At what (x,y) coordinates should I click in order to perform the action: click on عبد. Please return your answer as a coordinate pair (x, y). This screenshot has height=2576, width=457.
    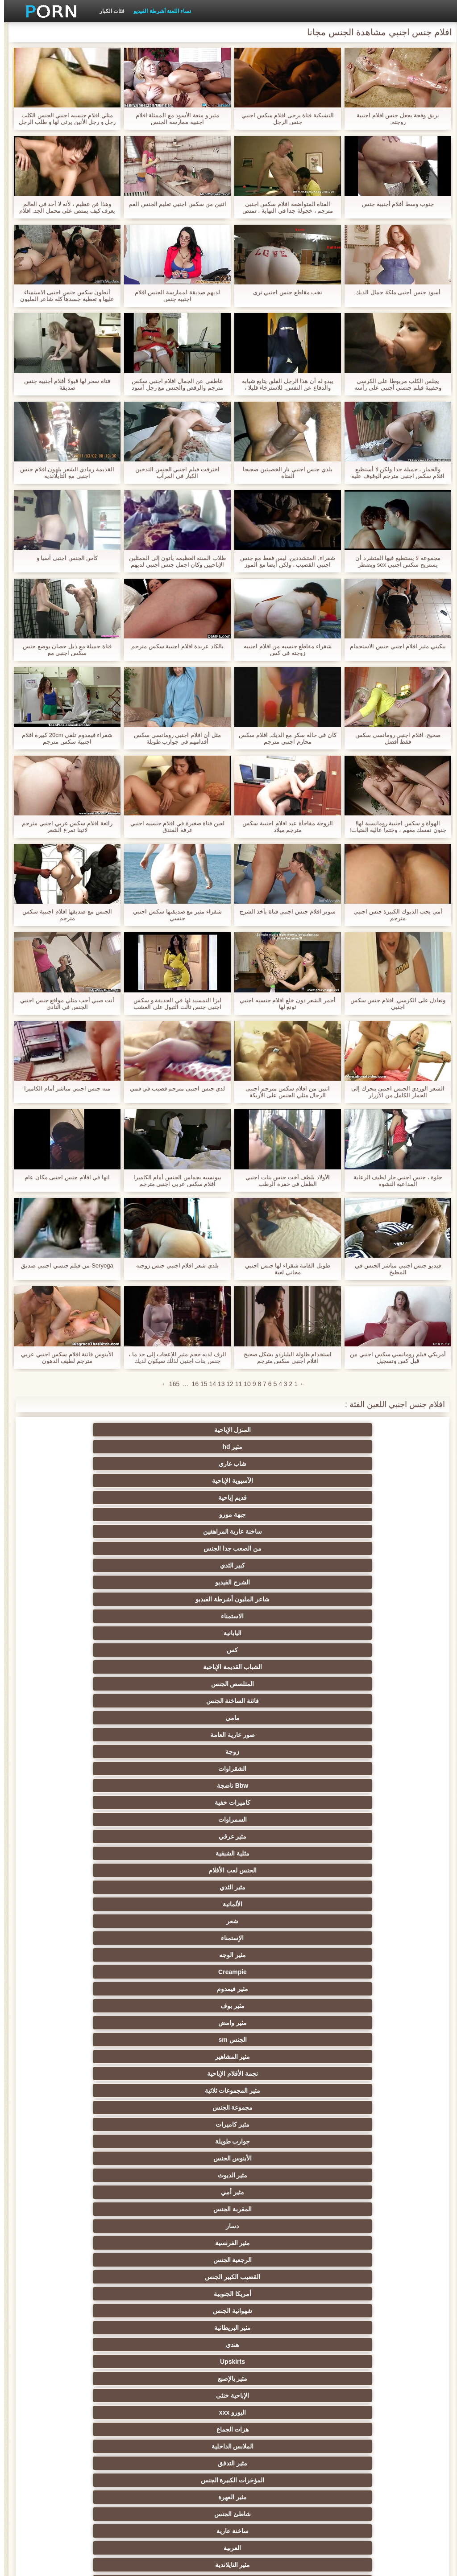
    Looking at the image, I should click on (185, 1802).